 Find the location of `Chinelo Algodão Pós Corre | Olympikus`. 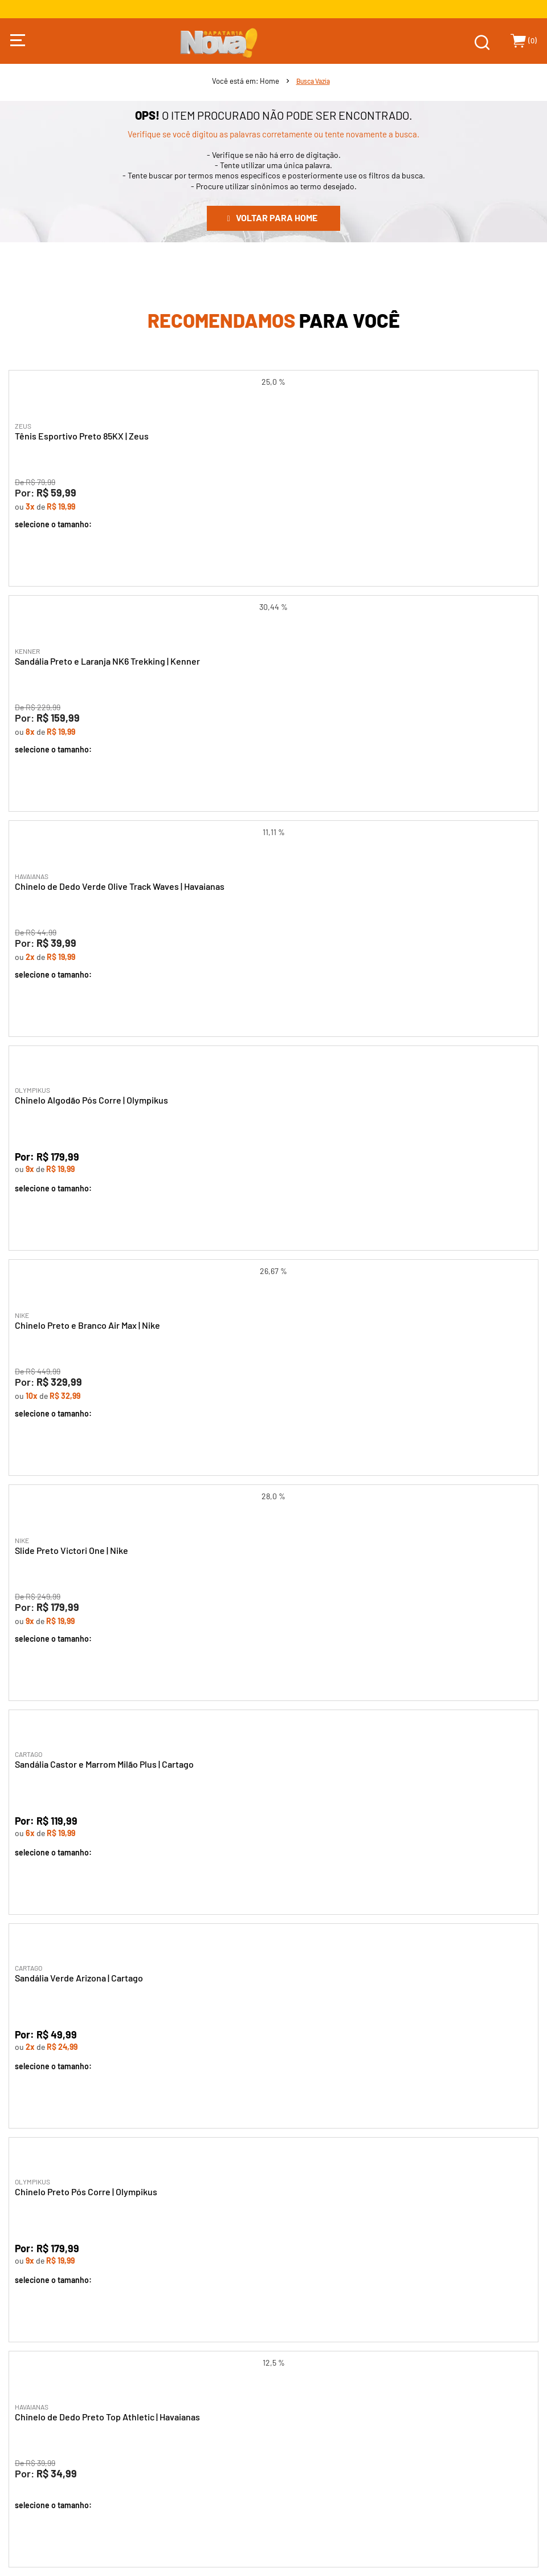

Chinelo Algodão Pós Corre | Olympikus is located at coordinates (91, 1099).